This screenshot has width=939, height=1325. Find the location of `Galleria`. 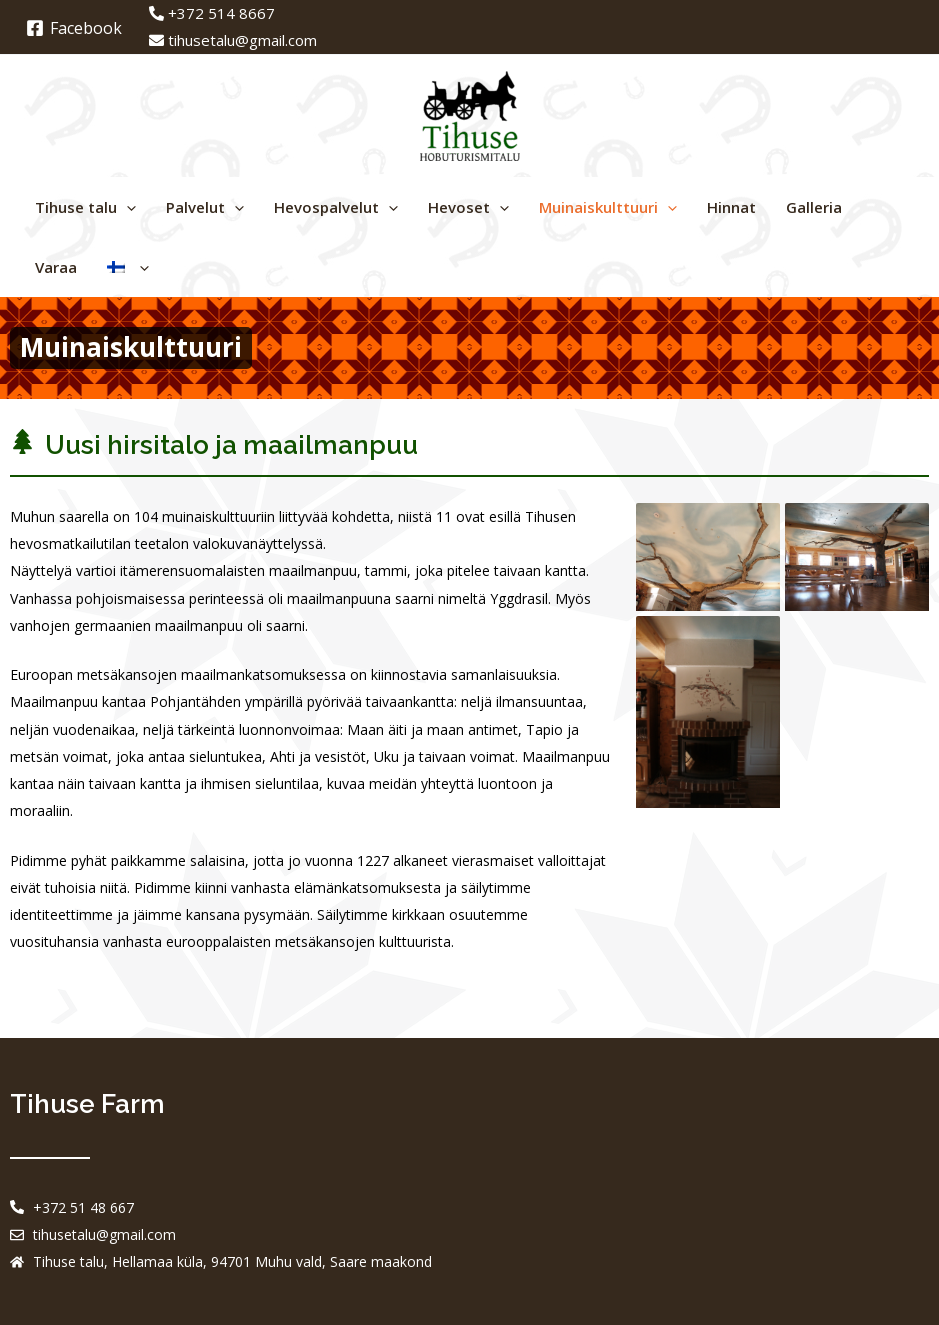

Galleria is located at coordinates (814, 207).